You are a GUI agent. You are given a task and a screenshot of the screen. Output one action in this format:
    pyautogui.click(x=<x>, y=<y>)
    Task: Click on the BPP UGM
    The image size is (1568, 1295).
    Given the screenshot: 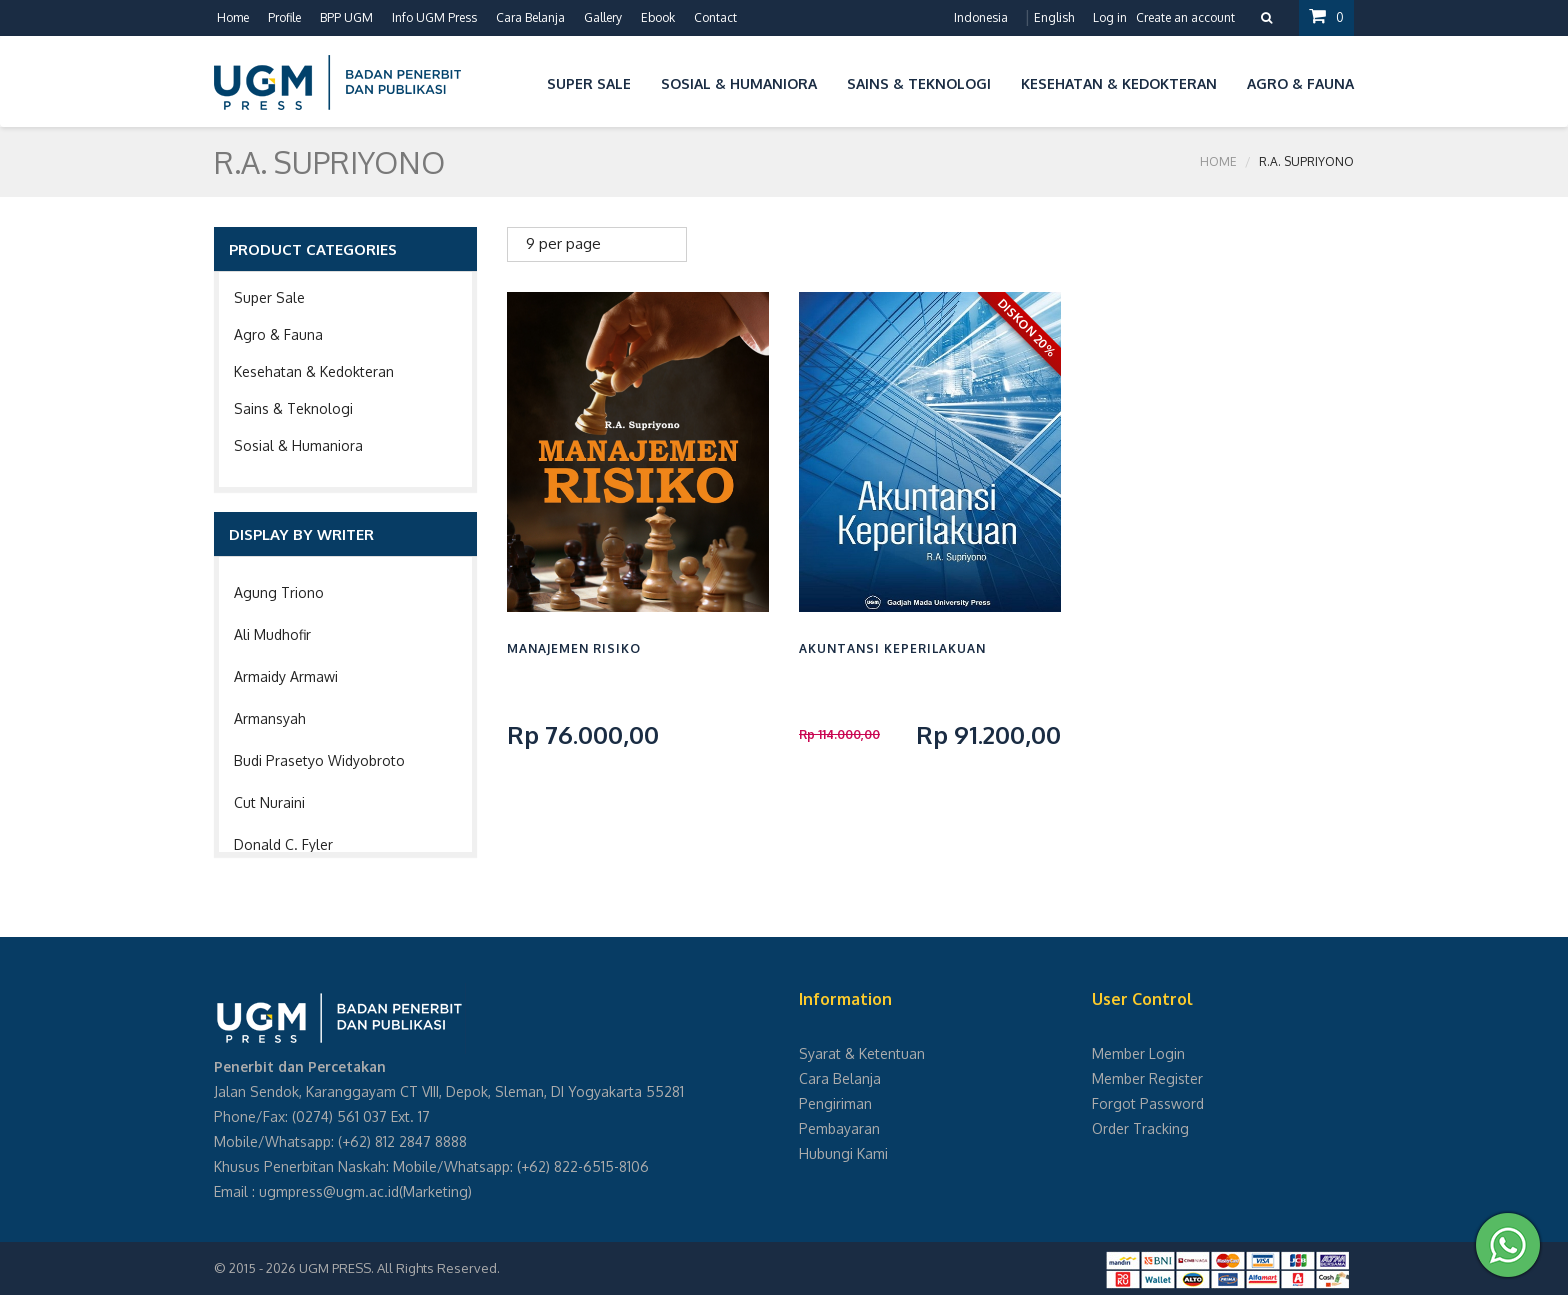 What is the action you would take?
    pyautogui.click(x=346, y=17)
    